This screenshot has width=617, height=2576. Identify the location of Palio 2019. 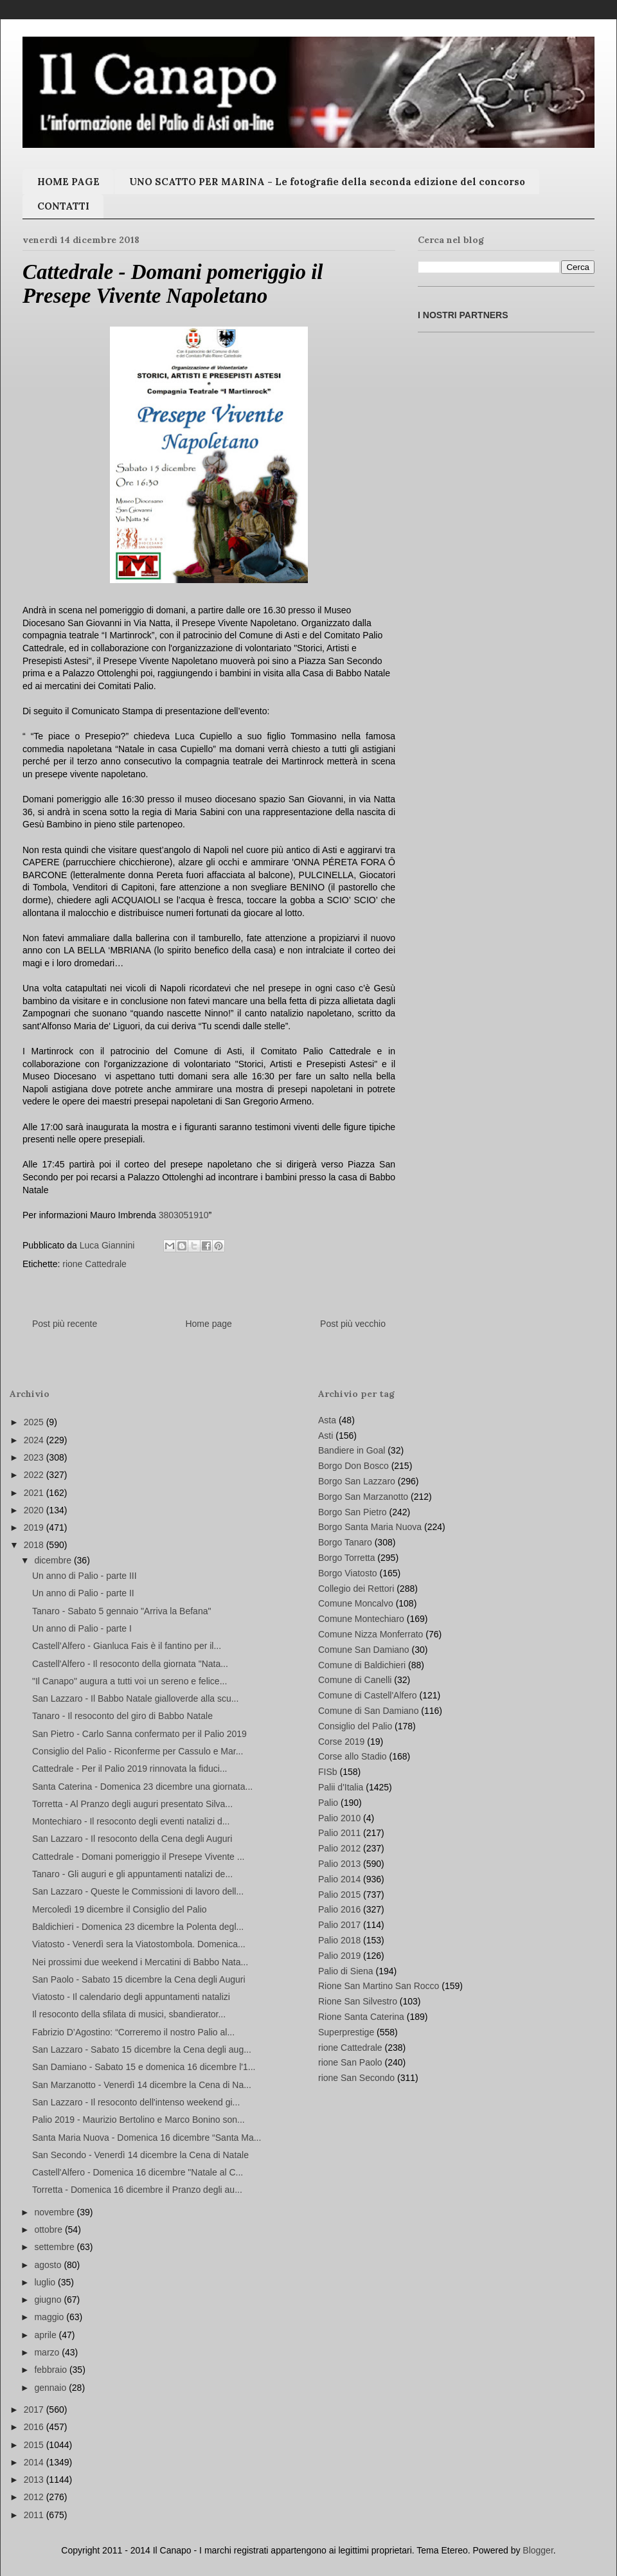
(339, 1955).